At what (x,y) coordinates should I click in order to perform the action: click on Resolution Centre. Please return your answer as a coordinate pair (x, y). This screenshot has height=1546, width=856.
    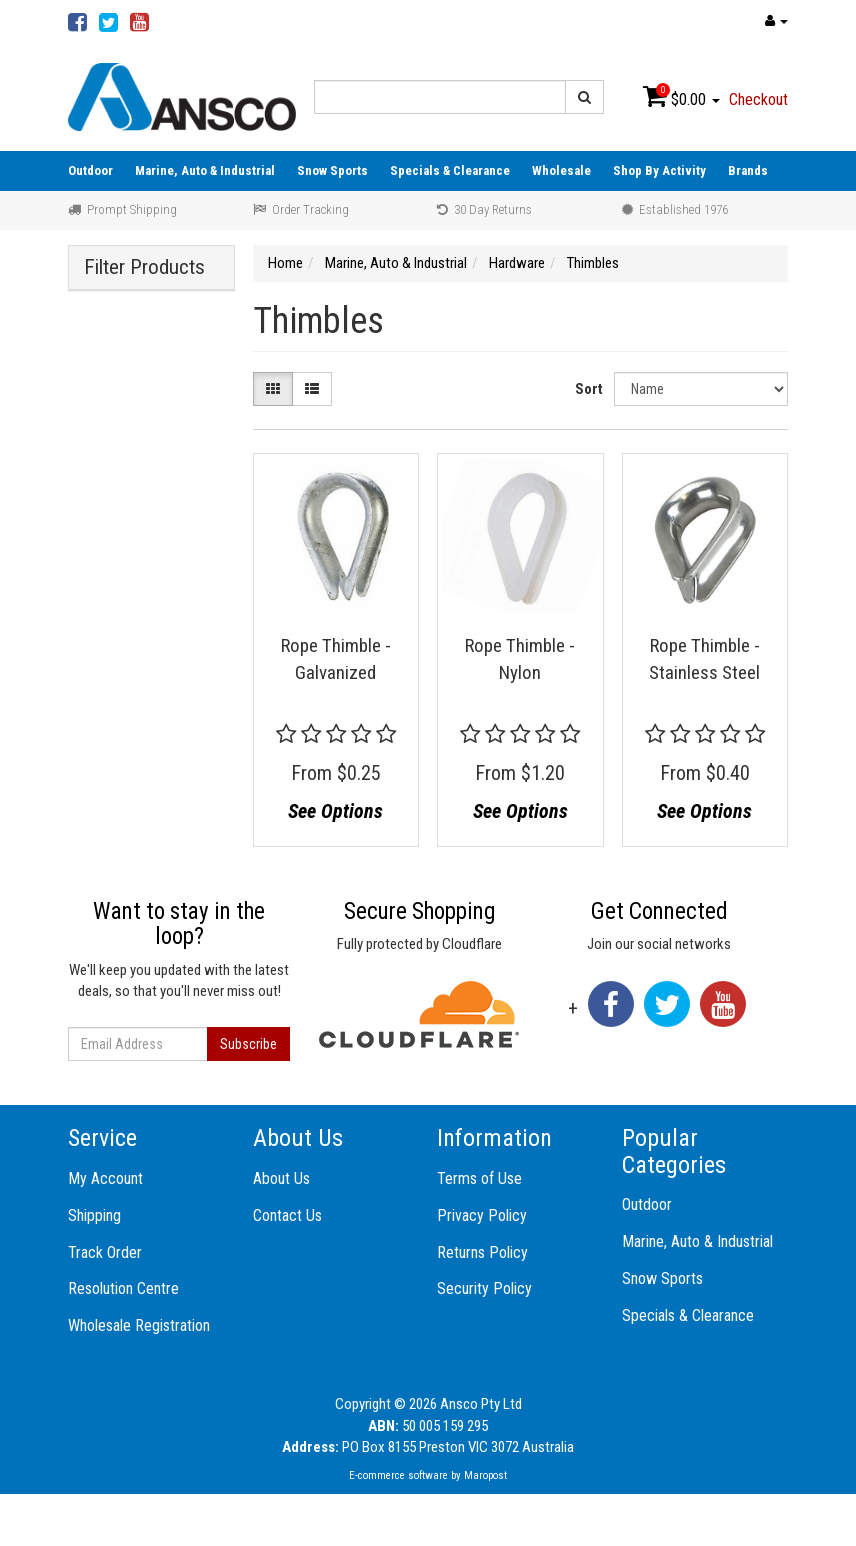
    Looking at the image, I should click on (123, 1288).